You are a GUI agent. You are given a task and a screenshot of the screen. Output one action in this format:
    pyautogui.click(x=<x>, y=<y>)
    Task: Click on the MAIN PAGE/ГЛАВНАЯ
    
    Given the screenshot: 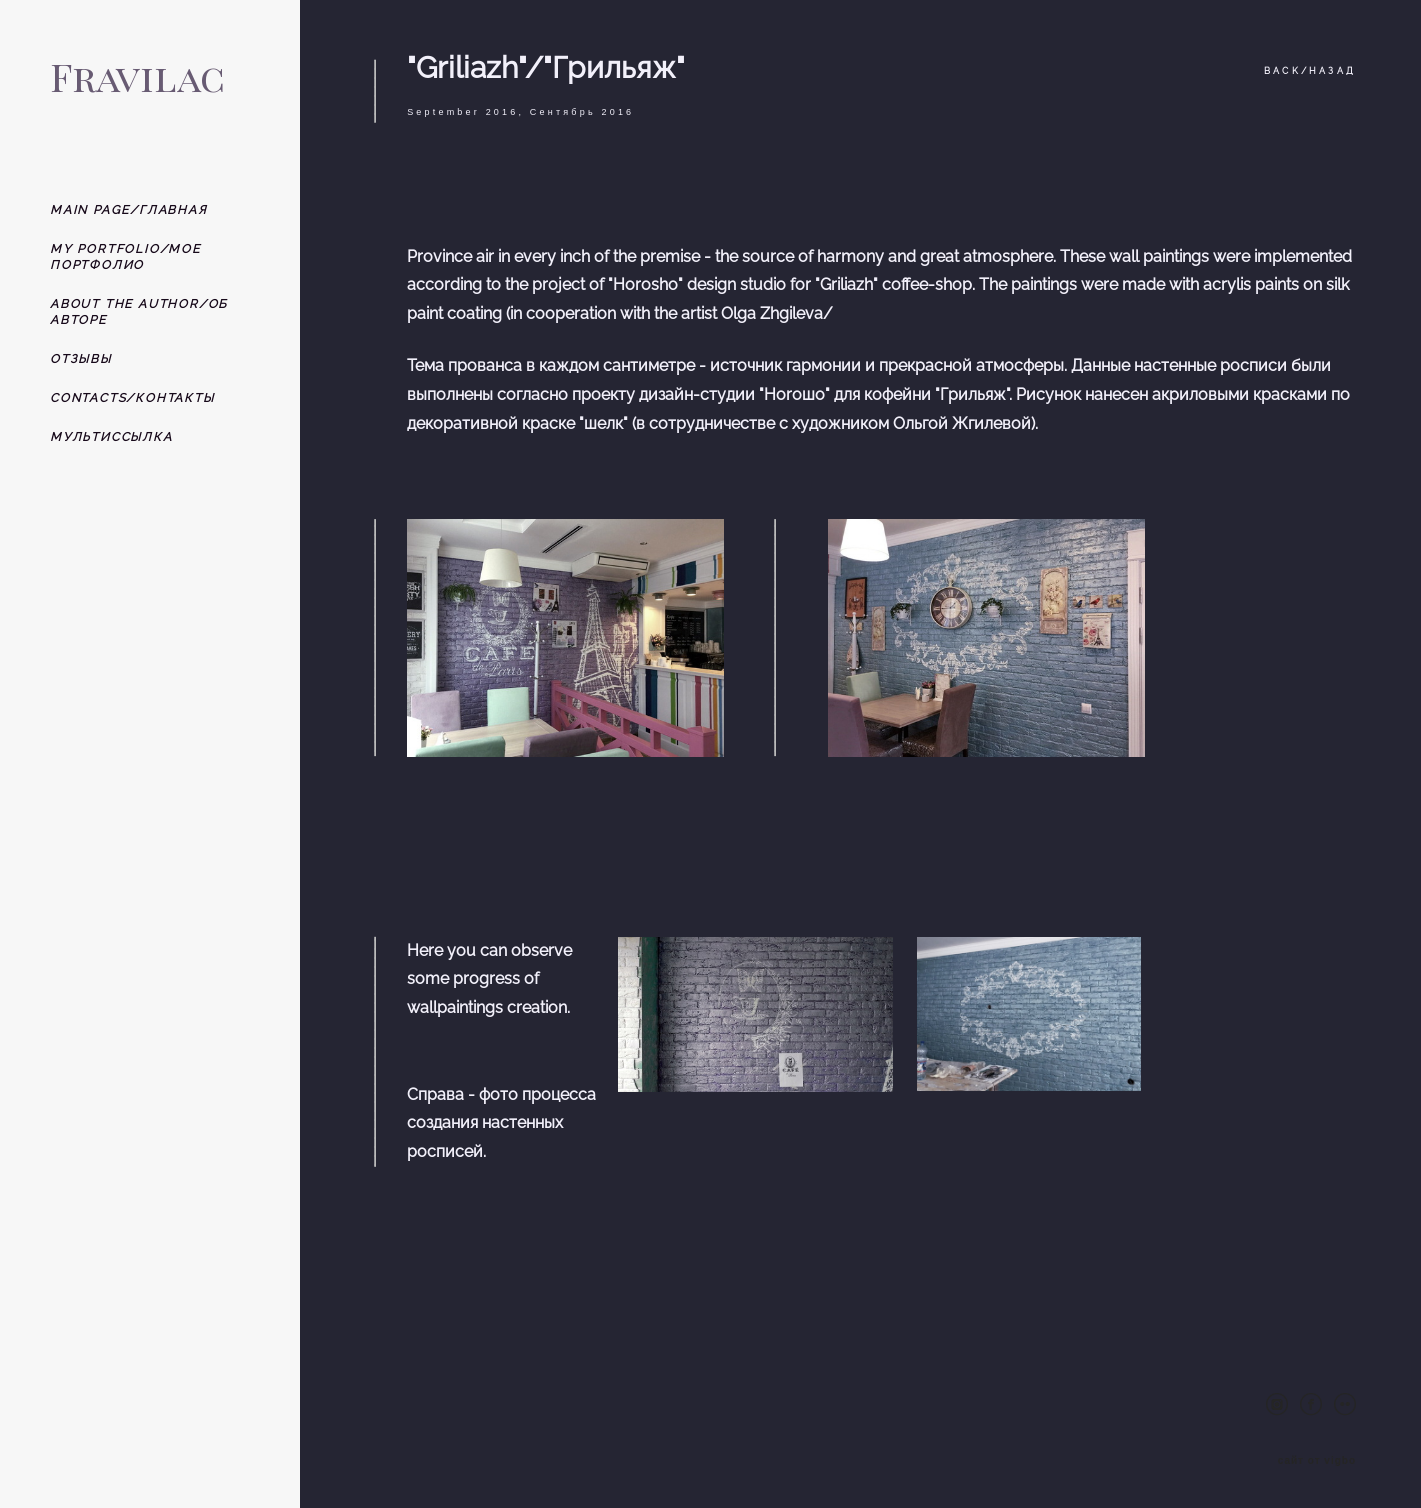 What is the action you would take?
    pyautogui.click(x=129, y=210)
    